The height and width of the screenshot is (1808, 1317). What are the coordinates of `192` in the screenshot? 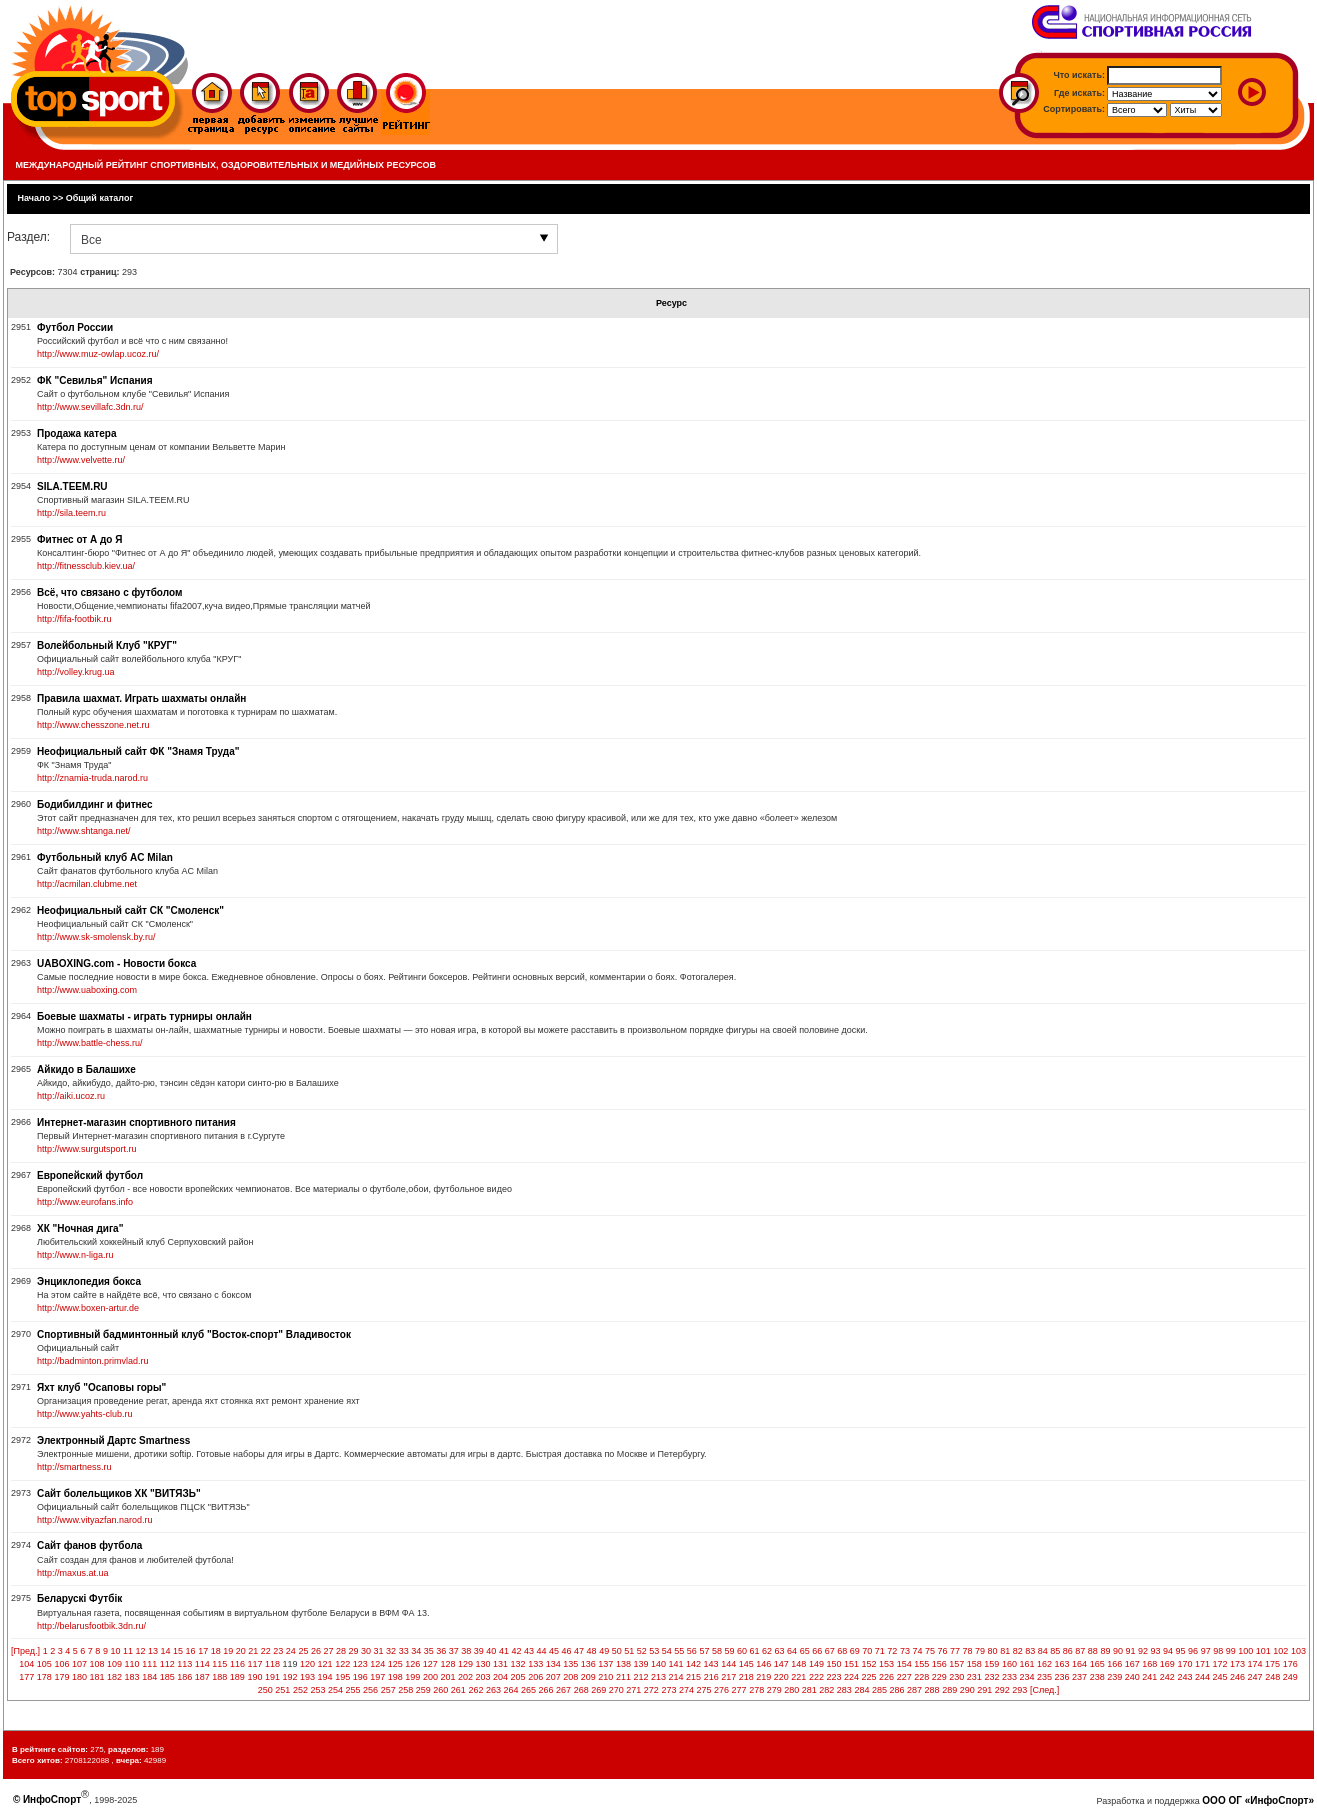 It's located at (290, 1677).